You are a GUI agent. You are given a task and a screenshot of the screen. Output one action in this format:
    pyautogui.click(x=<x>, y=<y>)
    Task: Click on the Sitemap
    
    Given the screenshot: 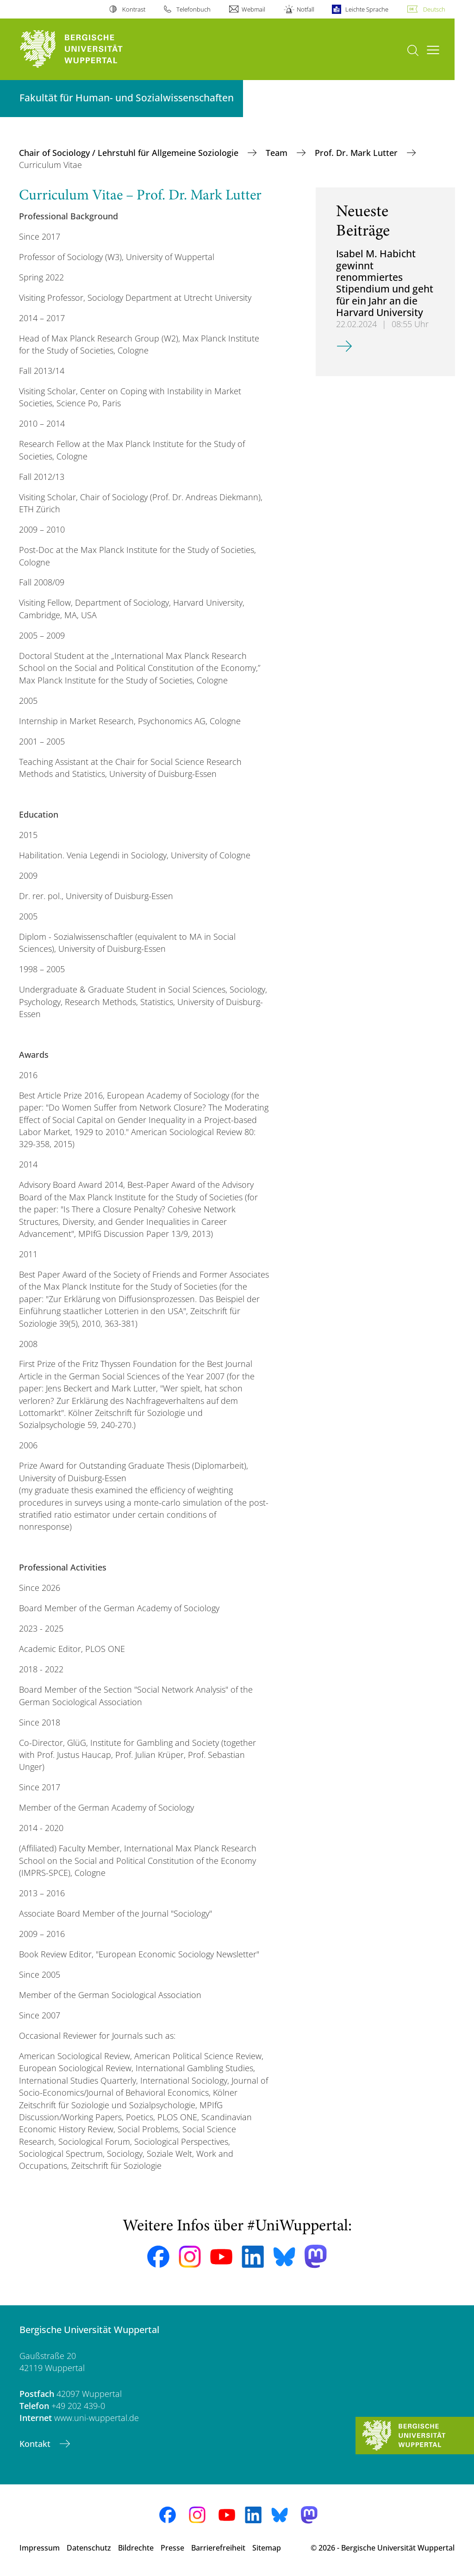 What is the action you would take?
    pyautogui.click(x=266, y=2548)
    